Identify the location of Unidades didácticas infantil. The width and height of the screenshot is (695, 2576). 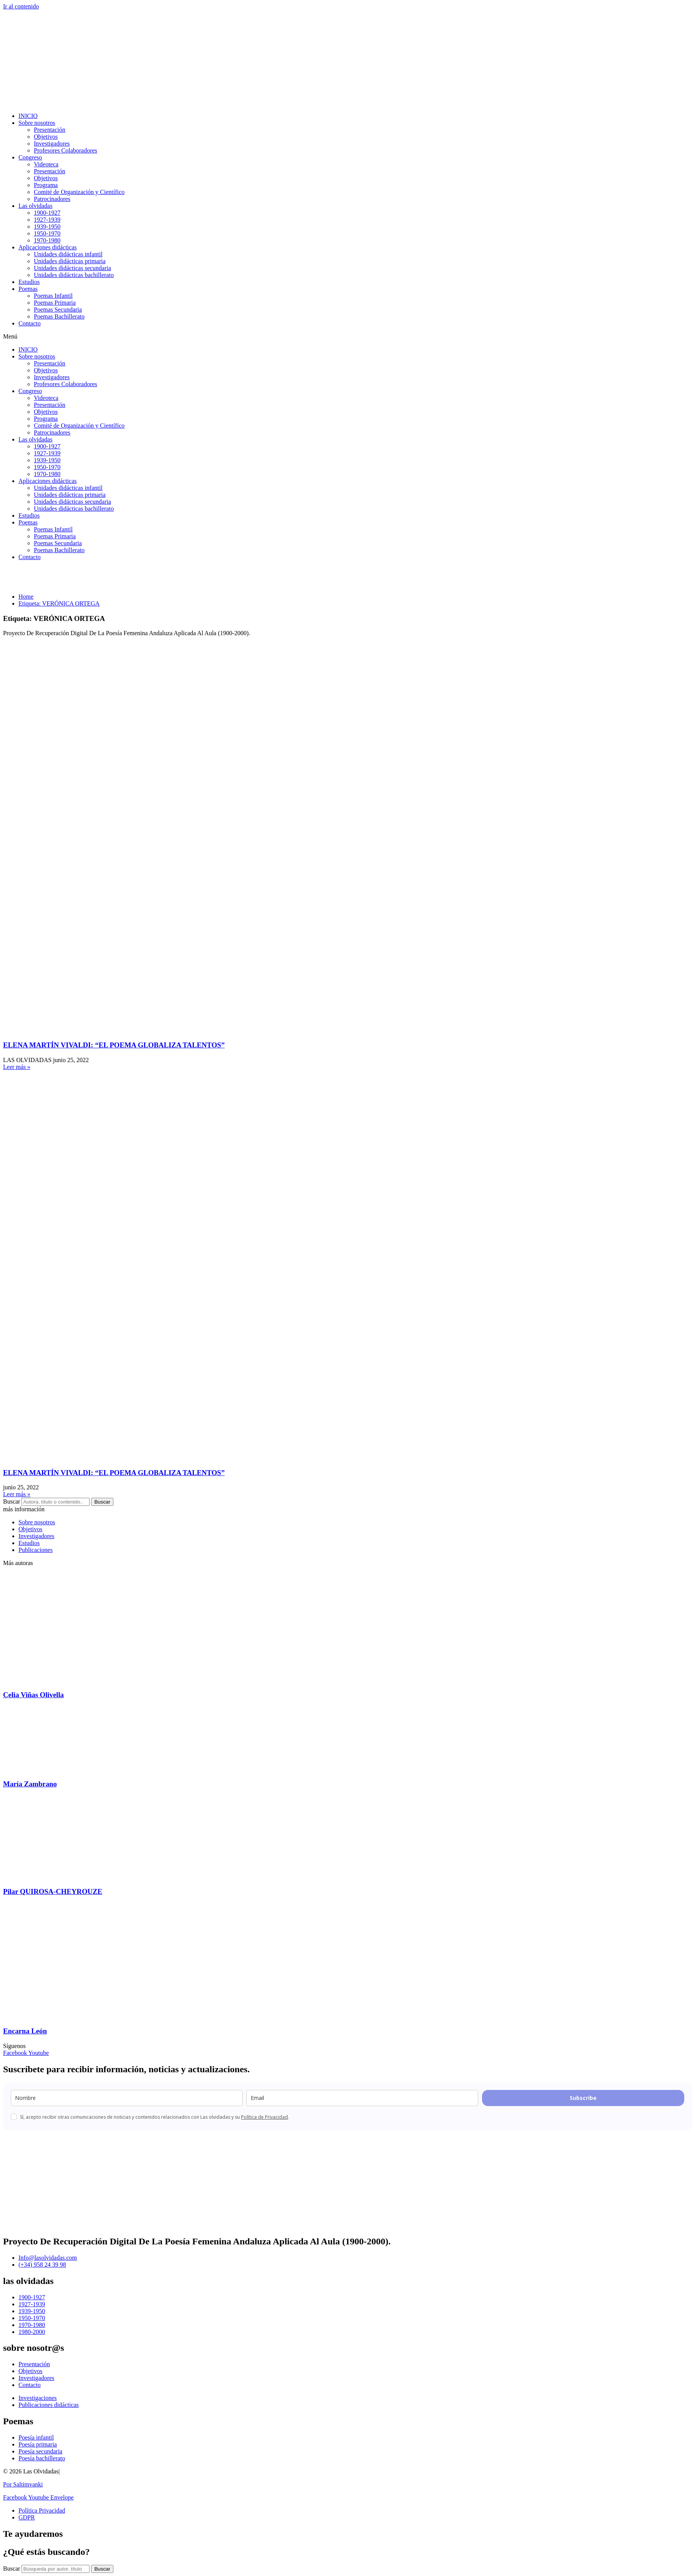
(68, 254).